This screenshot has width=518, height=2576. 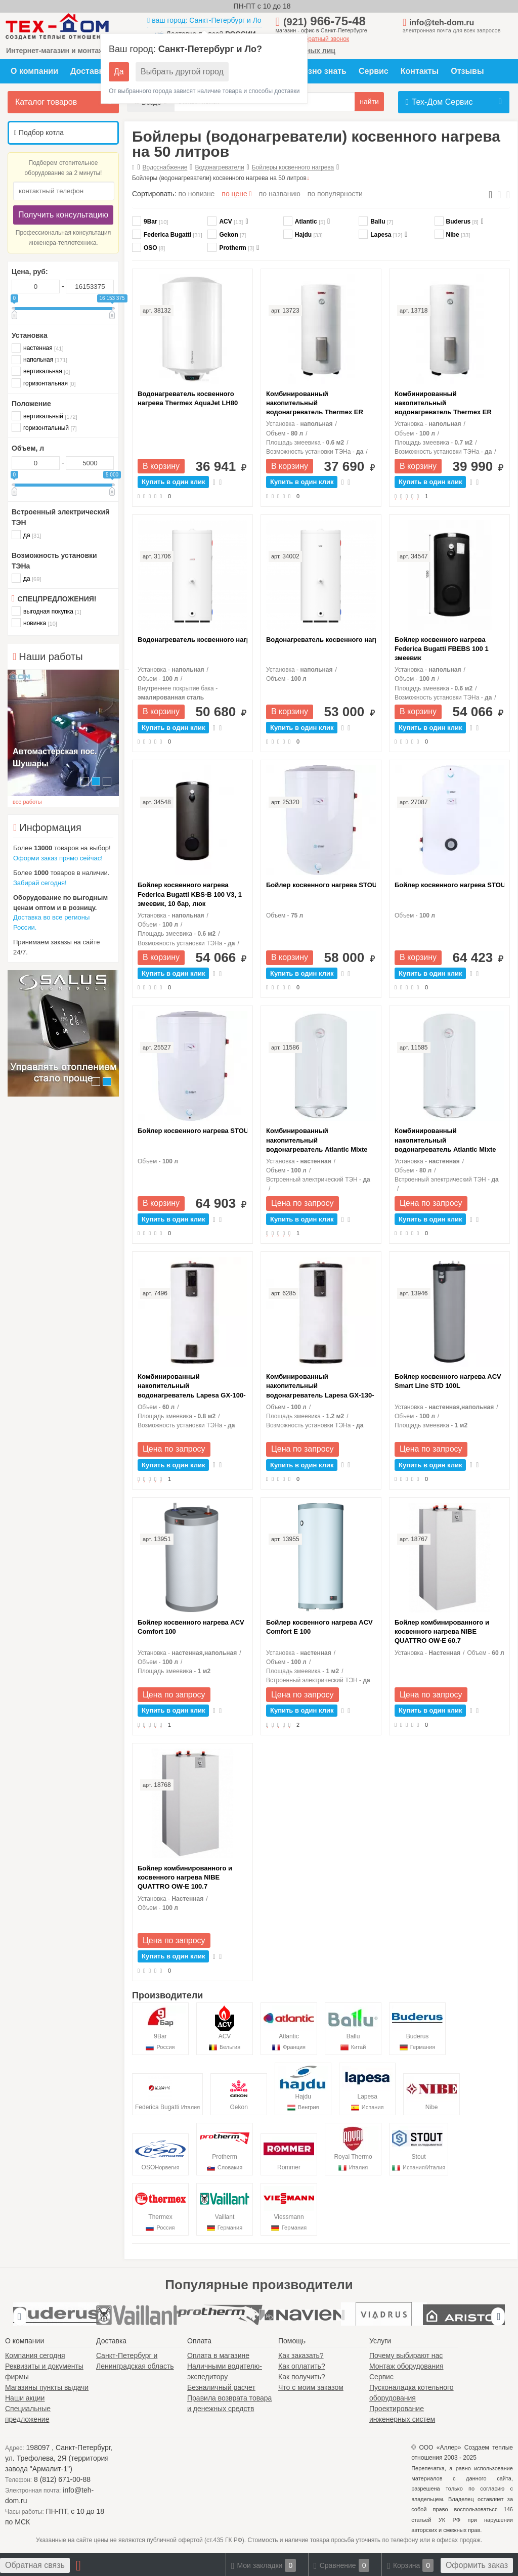 I want to click on Комбинированный накопительный водонагреватель Thermex ER 100V Combi, so click(x=443, y=403).